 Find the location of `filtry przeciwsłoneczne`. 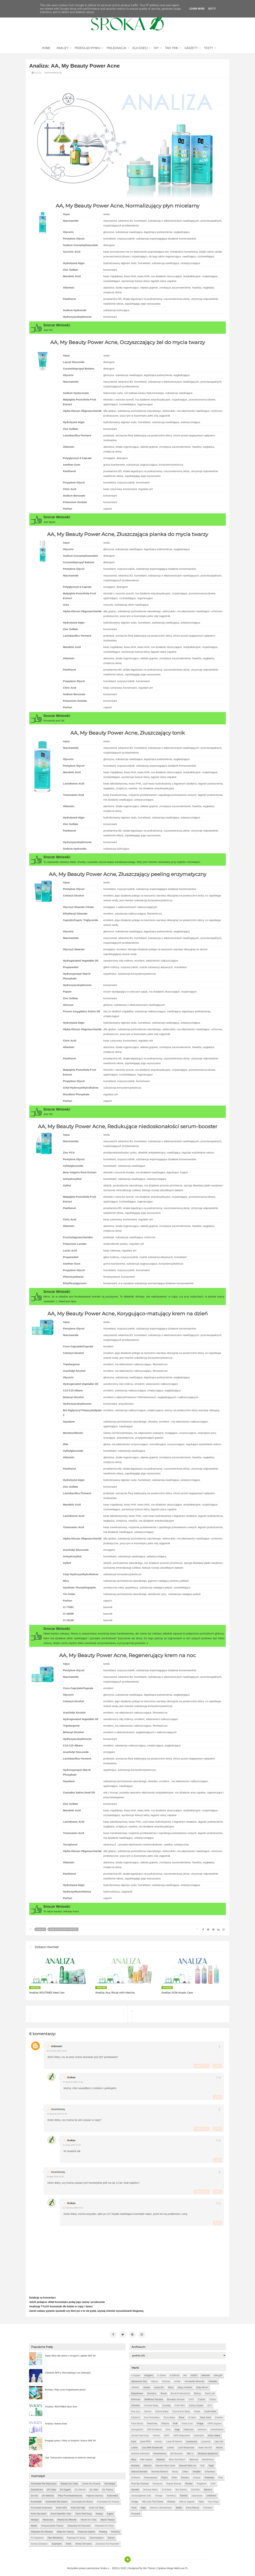

filtry przeciwsłoneczne is located at coordinates (70, 2494).